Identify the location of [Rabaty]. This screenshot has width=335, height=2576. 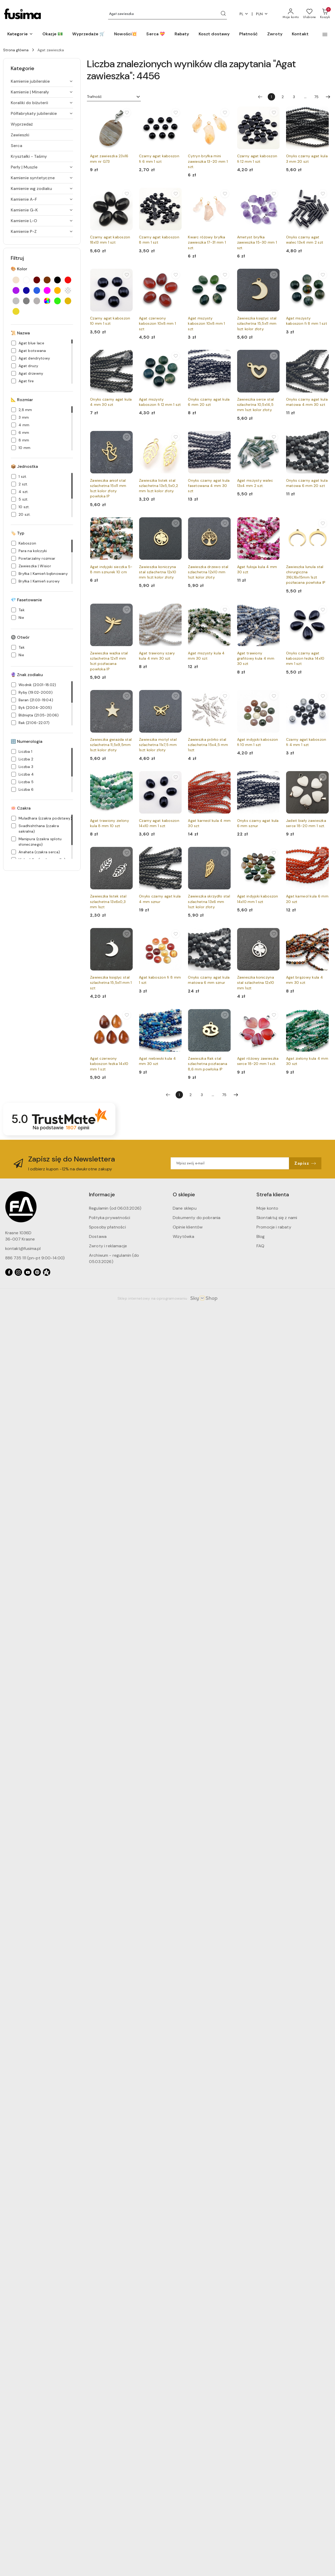
(181, 34).